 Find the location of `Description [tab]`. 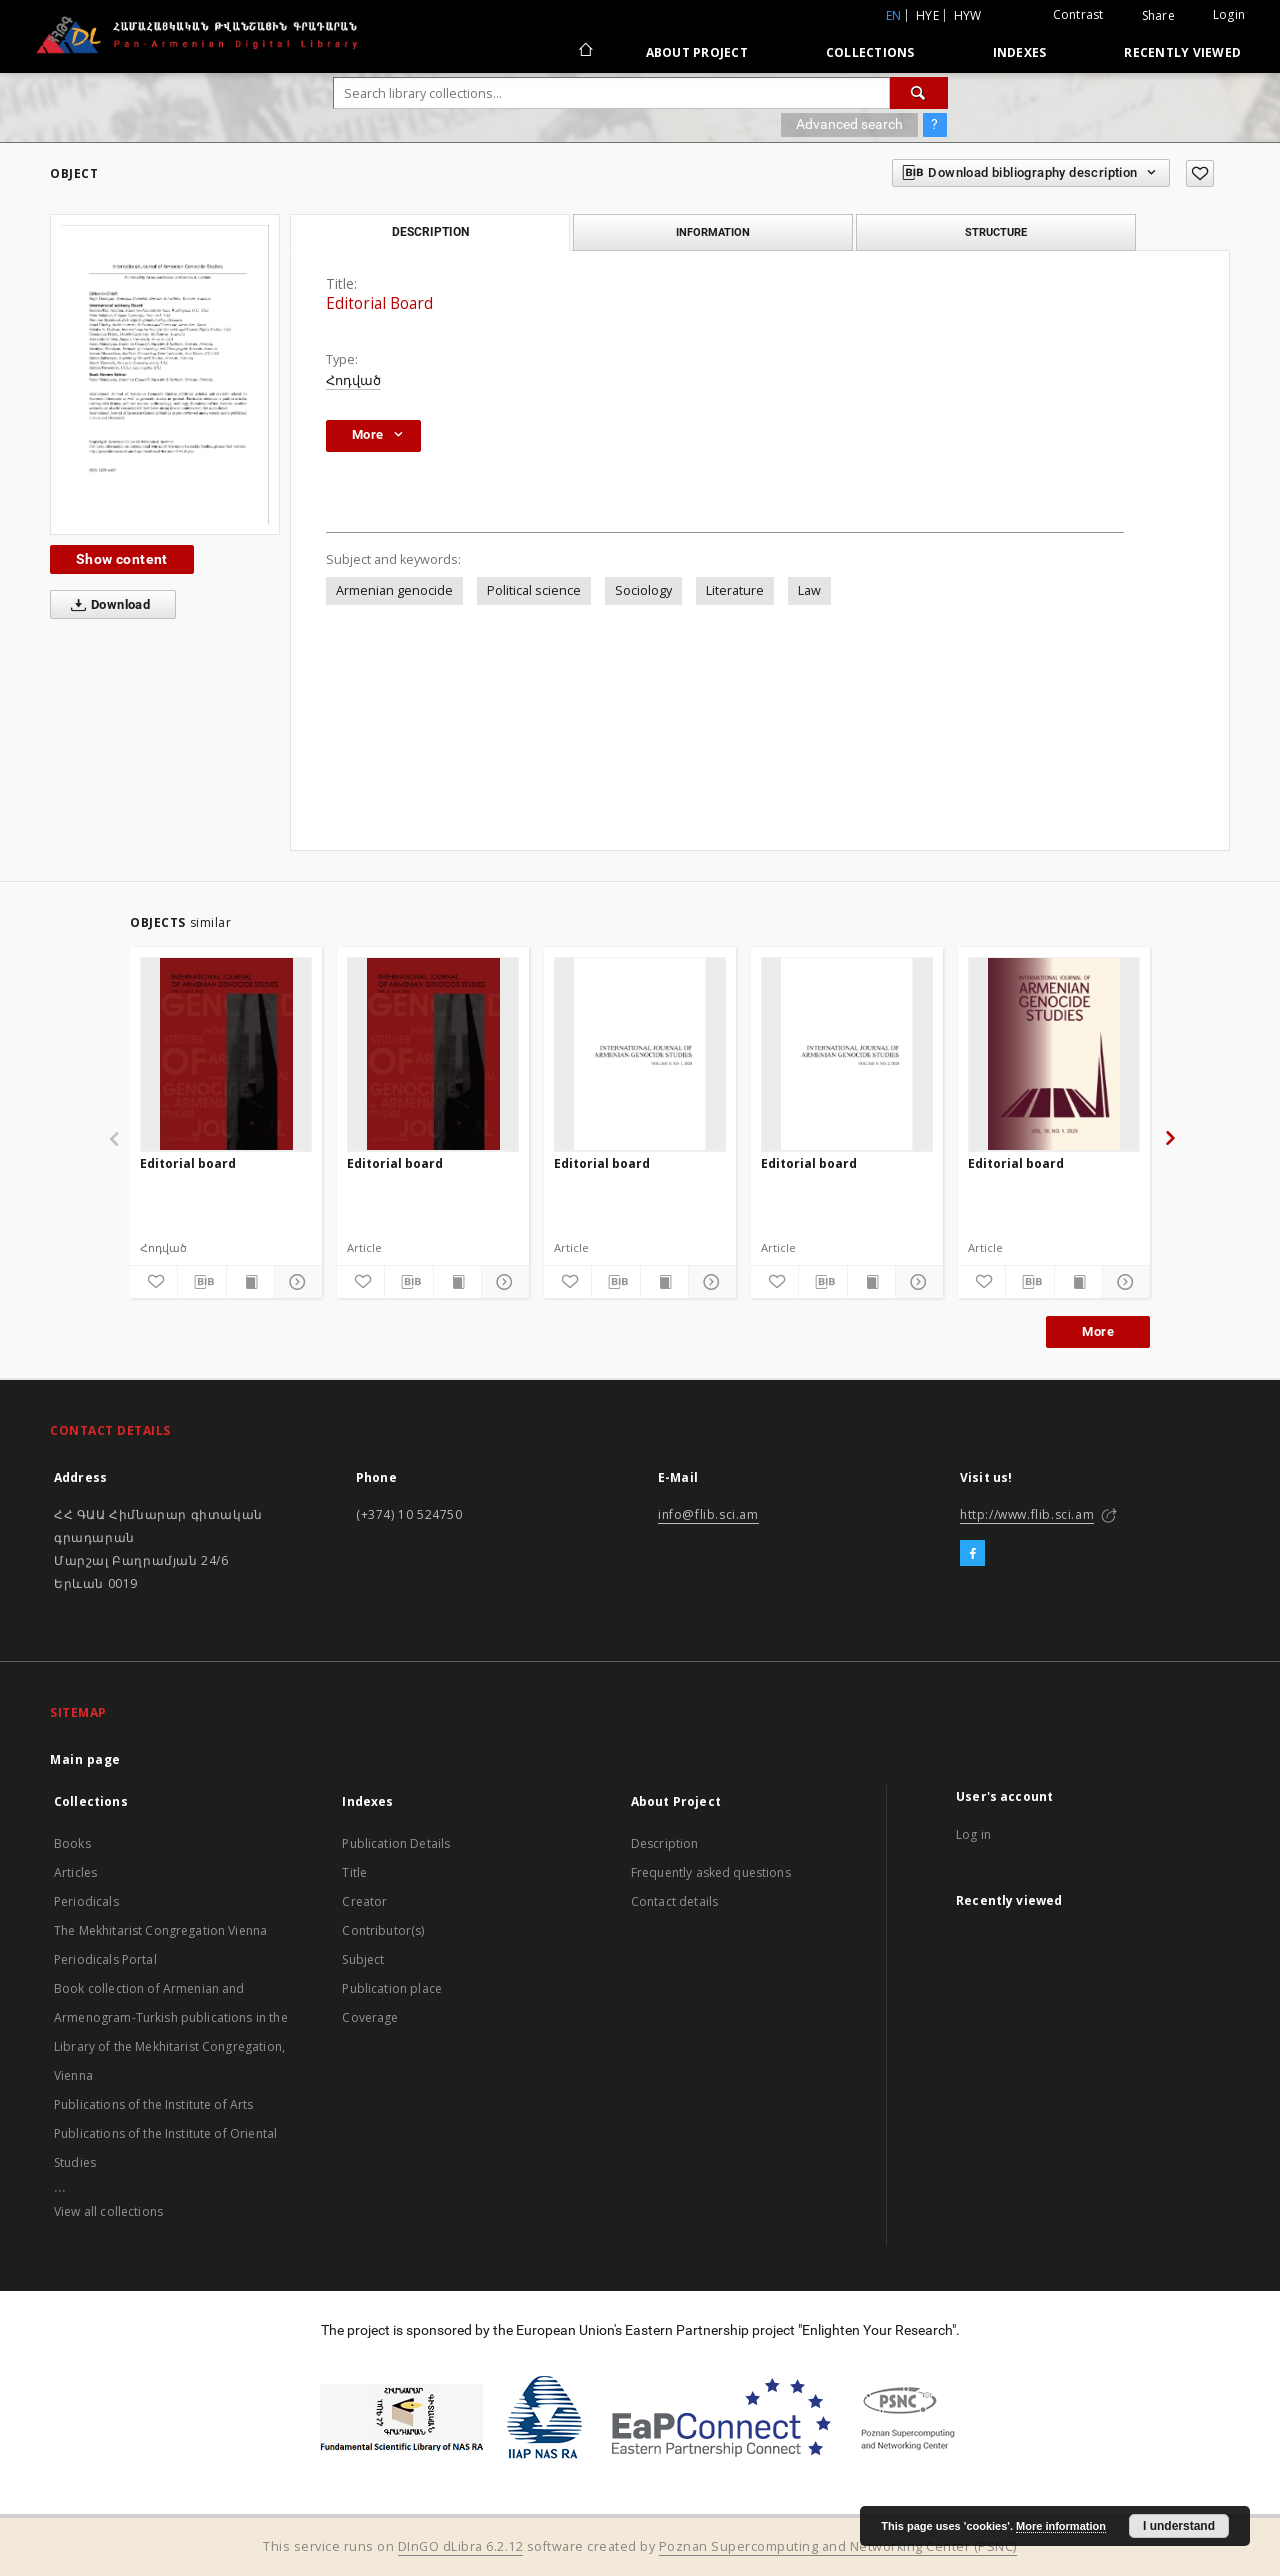

Description [tab] is located at coordinates (430, 232).